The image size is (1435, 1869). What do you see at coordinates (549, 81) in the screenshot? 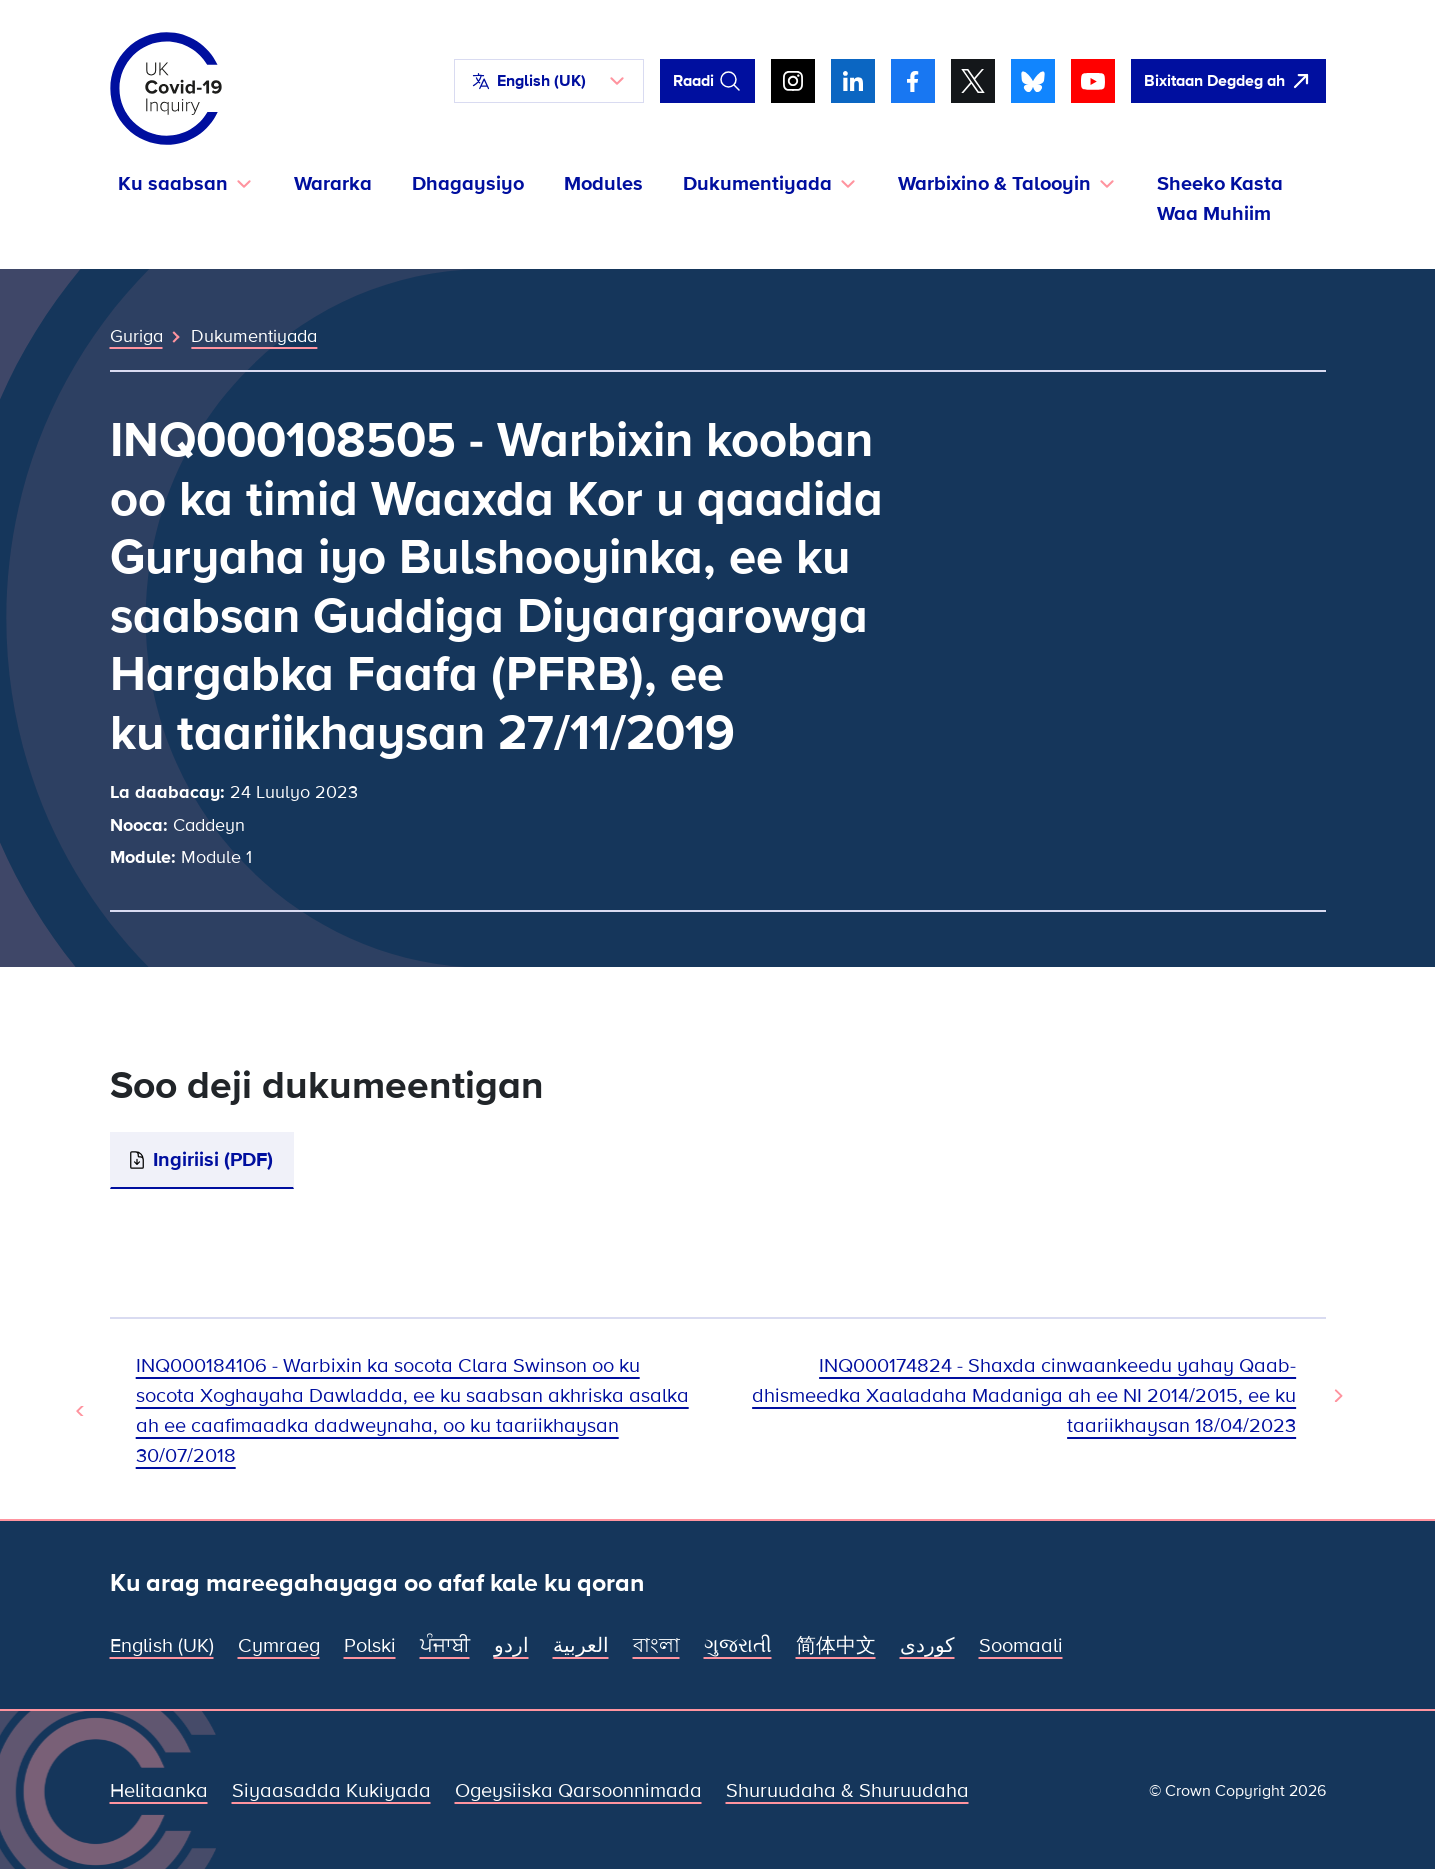
I see `[button]` at bounding box center [549, 81].